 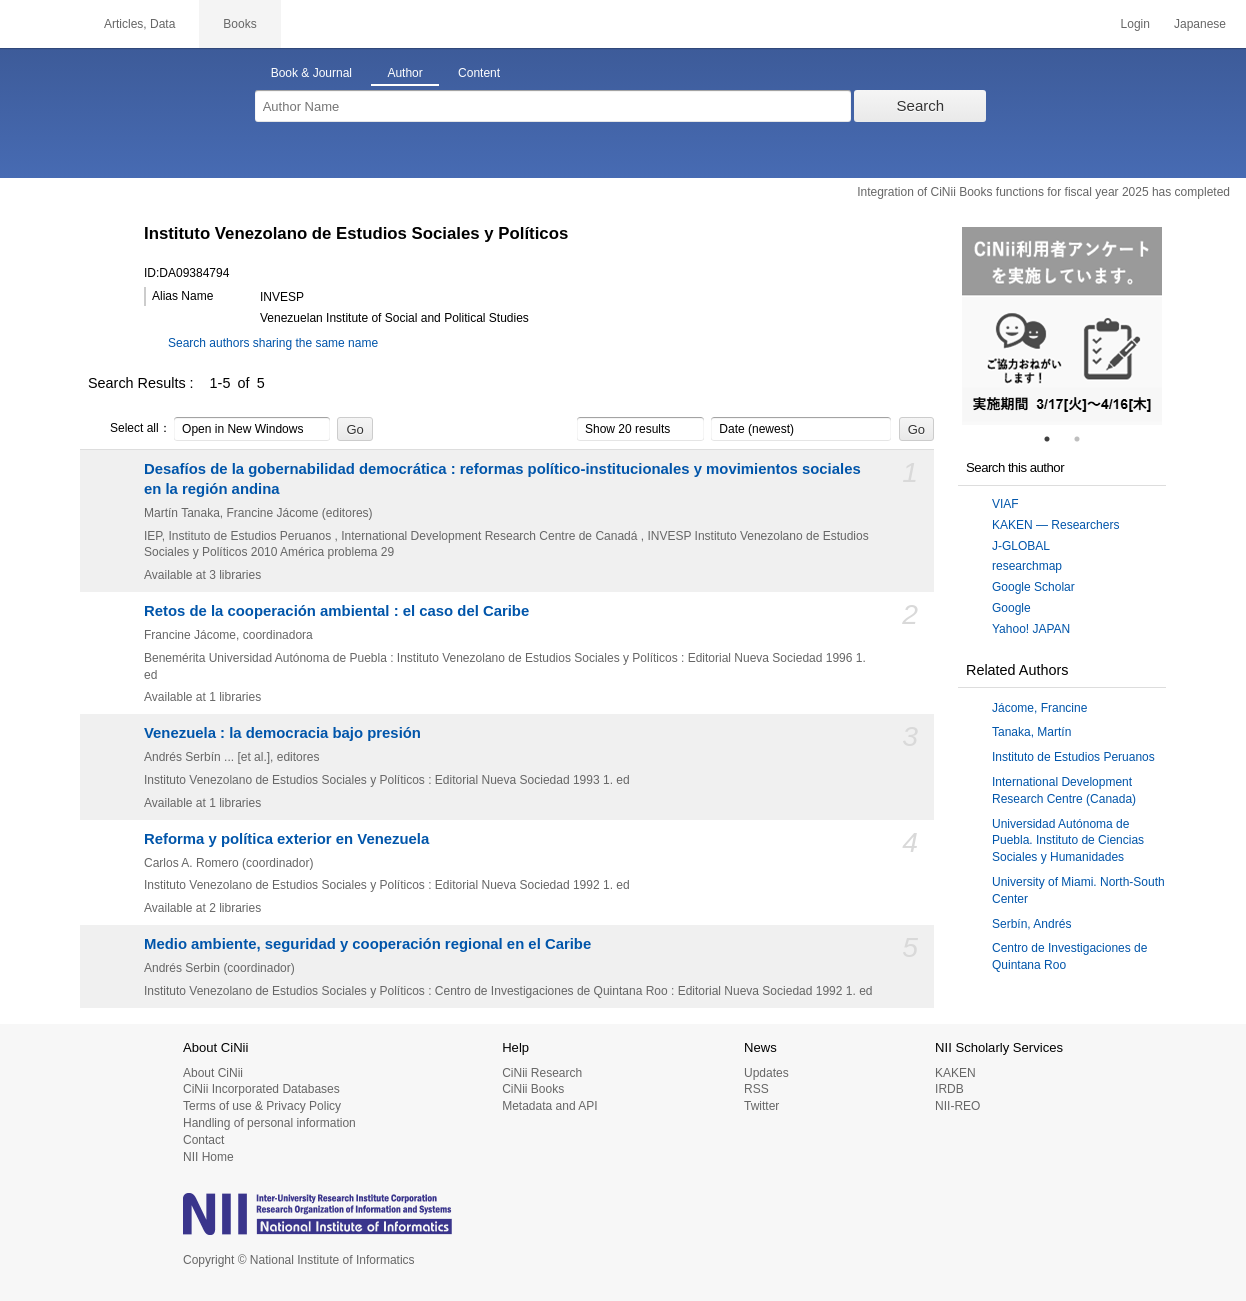 I want to click on Integration of CiNii Books functions for fiscal year 2025 has completed, so click(x=1043, y=192).